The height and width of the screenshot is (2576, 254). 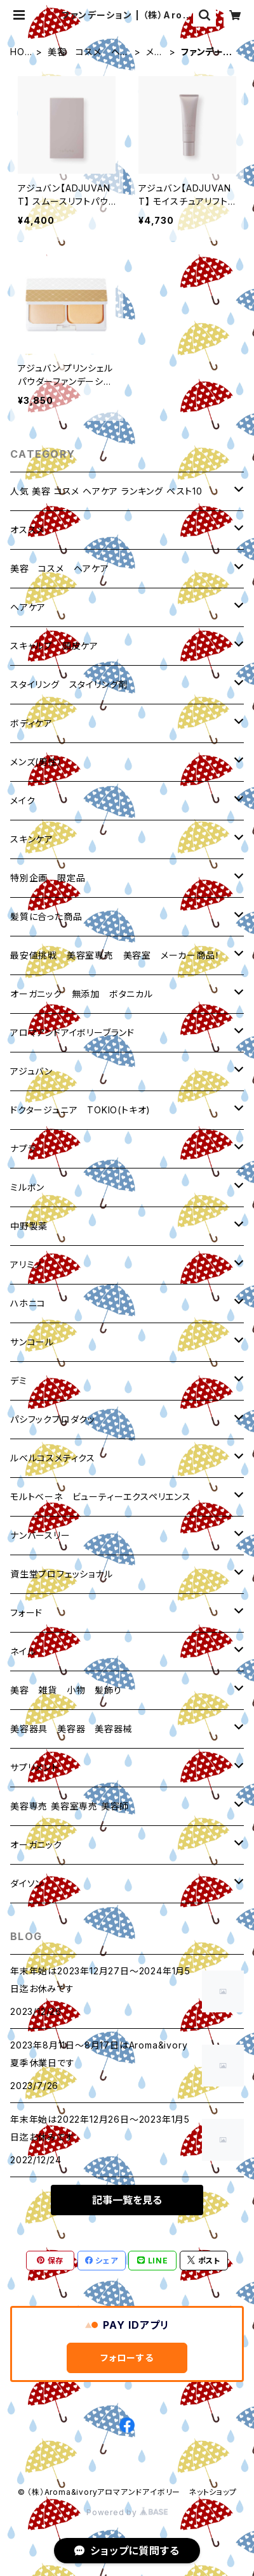 I want to click on オーガニック 無添加 ボタニカル, so click(x=81, y=993).